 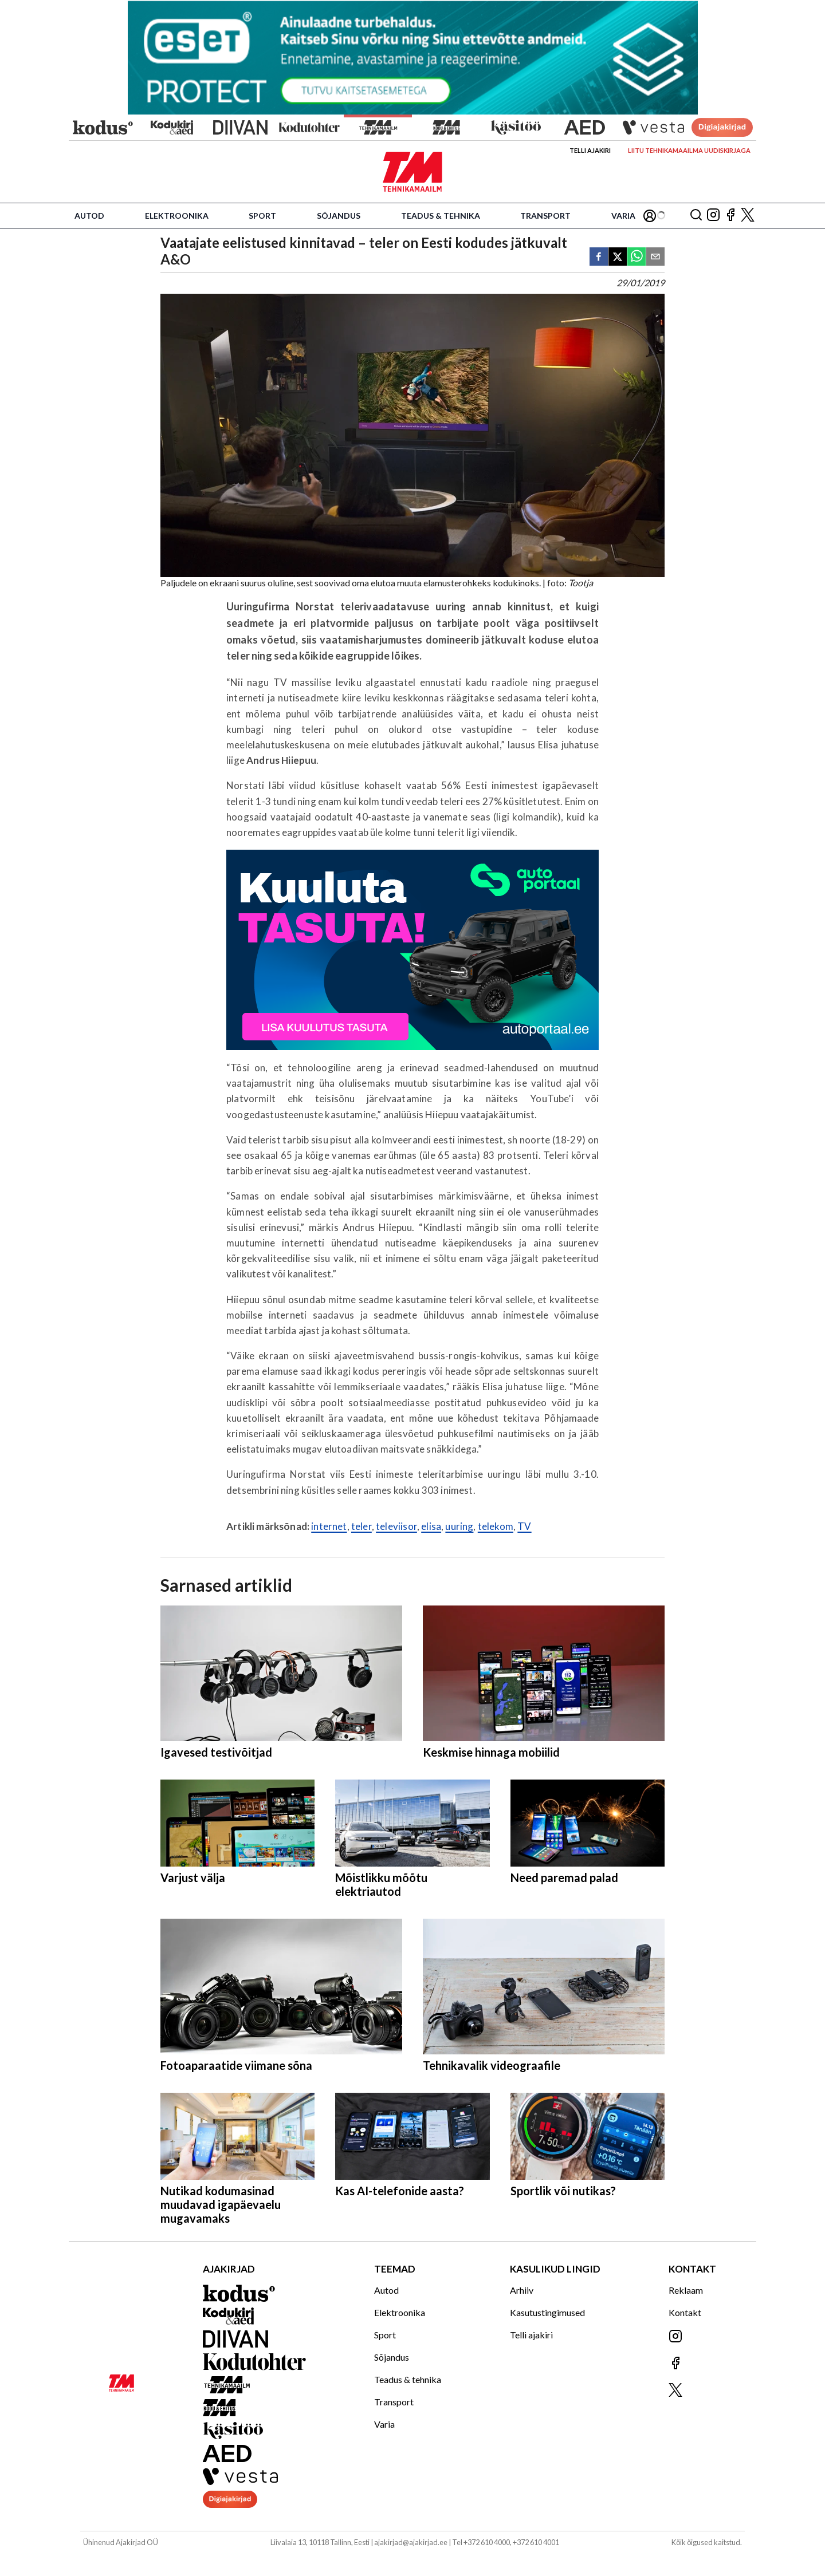 What do you see at coordinates (623, 215) in the screenshot?
I see `Varia` at bounding box center [623, 215].